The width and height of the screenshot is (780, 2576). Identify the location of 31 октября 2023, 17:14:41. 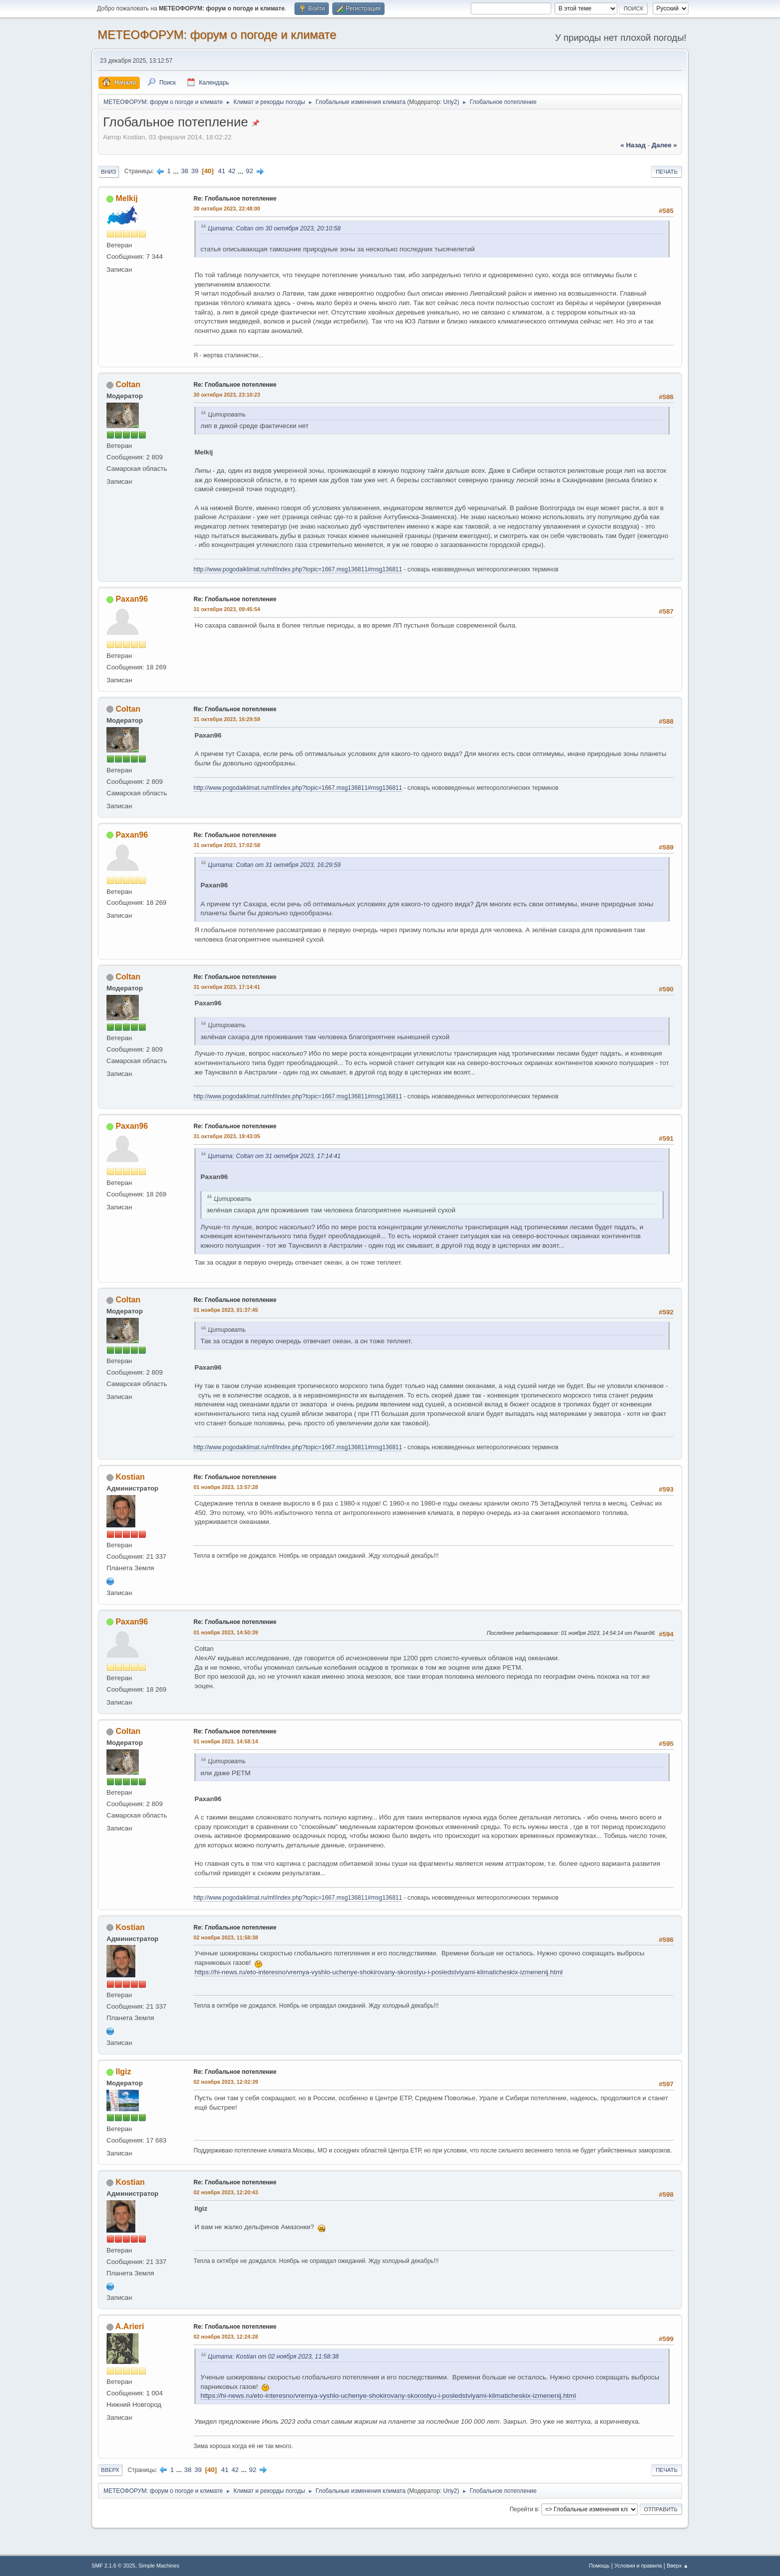
(227, 987).